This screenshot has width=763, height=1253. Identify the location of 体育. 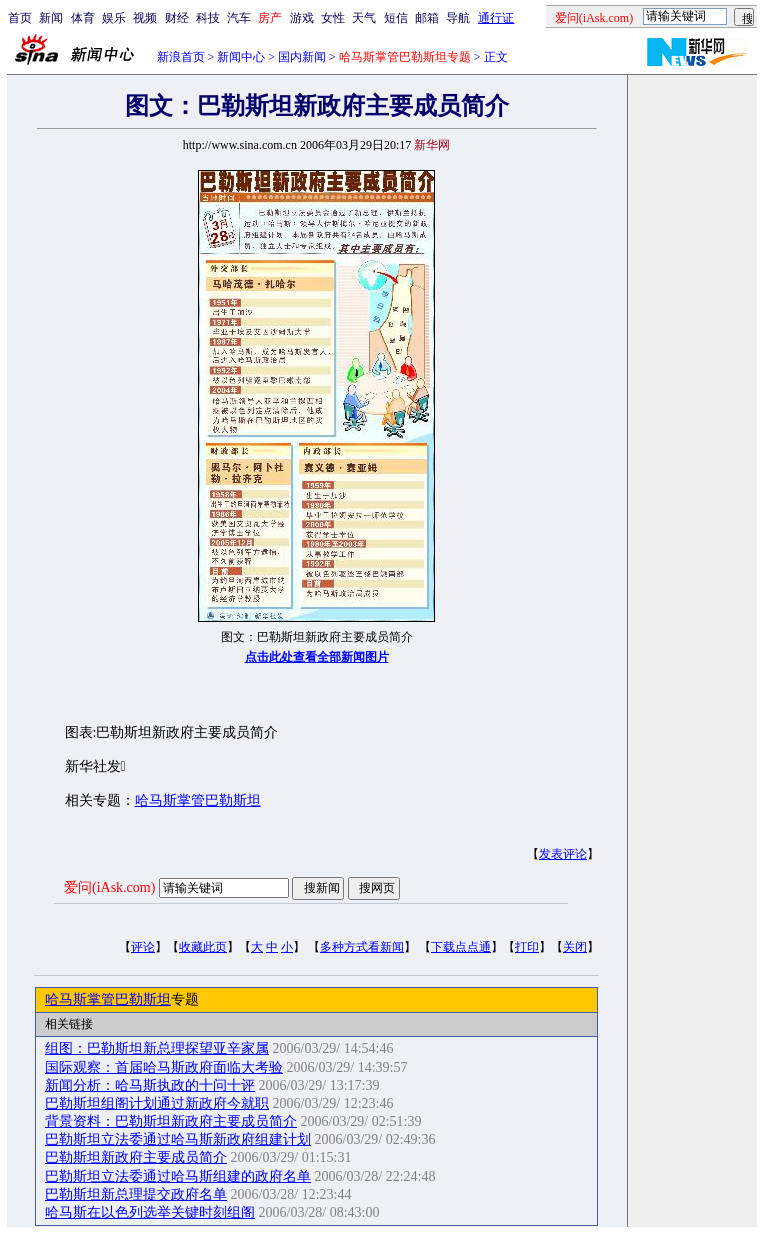
(83, 18).